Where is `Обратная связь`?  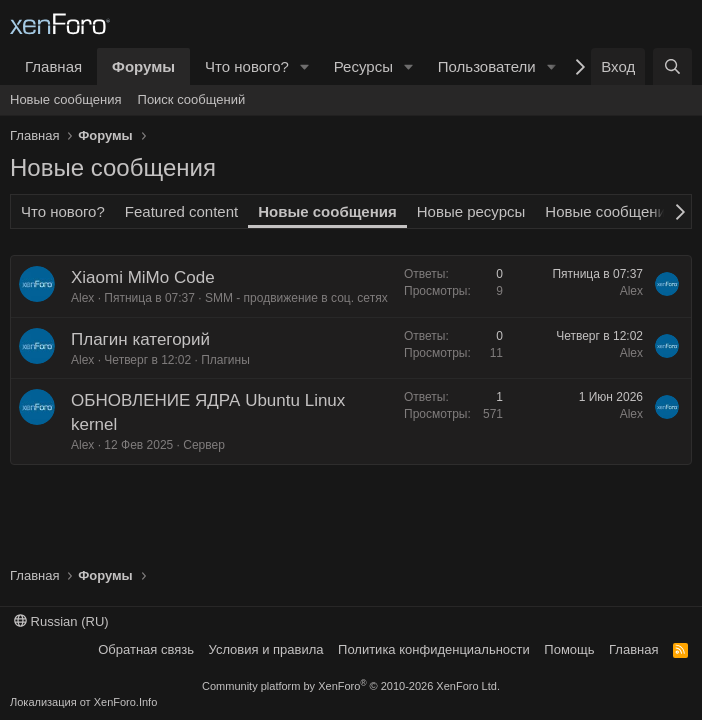 Обратная связь is located at coordinates (146, 649).